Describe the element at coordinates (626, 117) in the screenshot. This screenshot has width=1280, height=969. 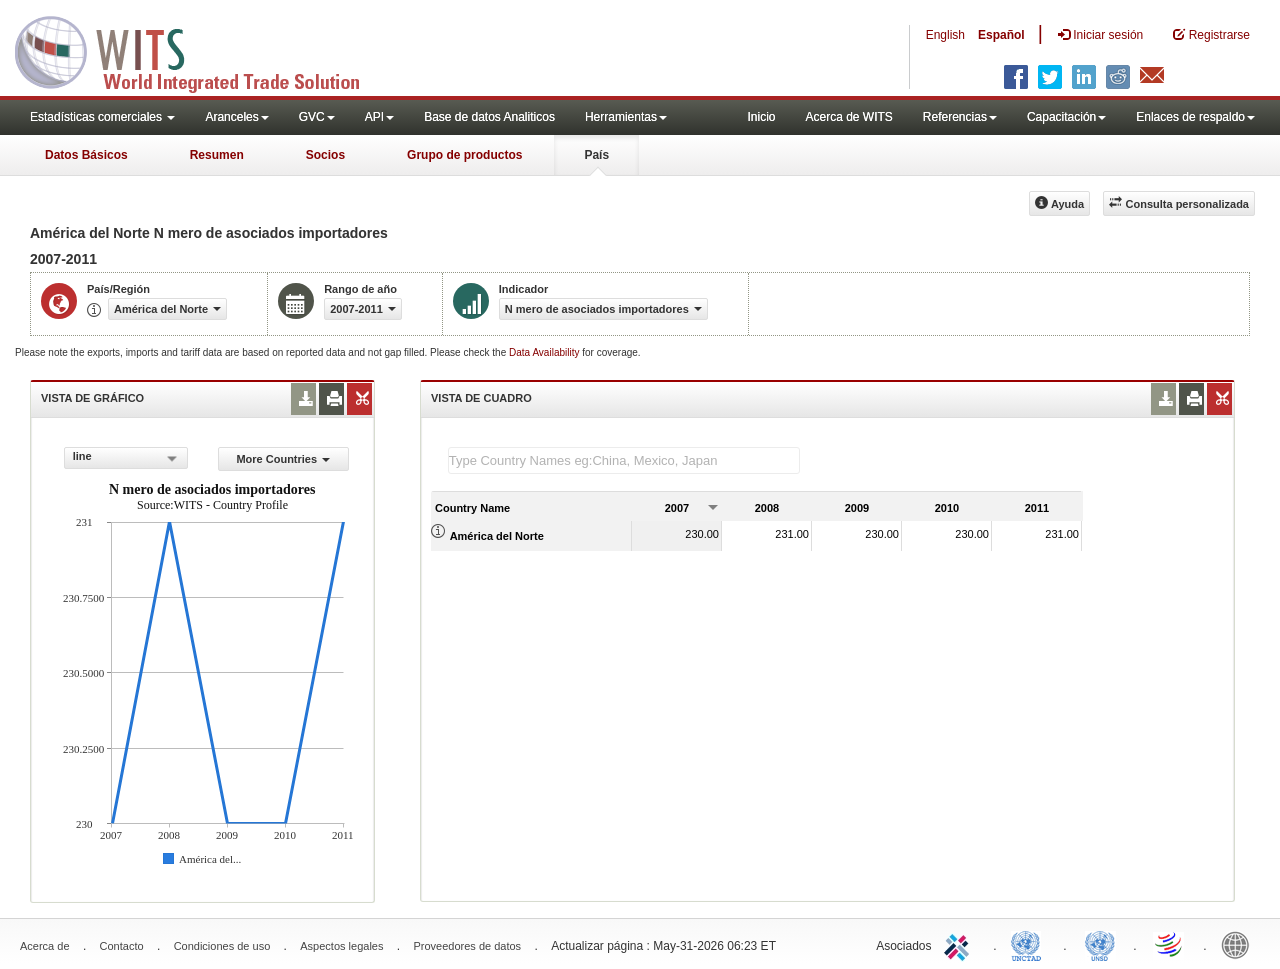
I see `Herramientas` at that location.